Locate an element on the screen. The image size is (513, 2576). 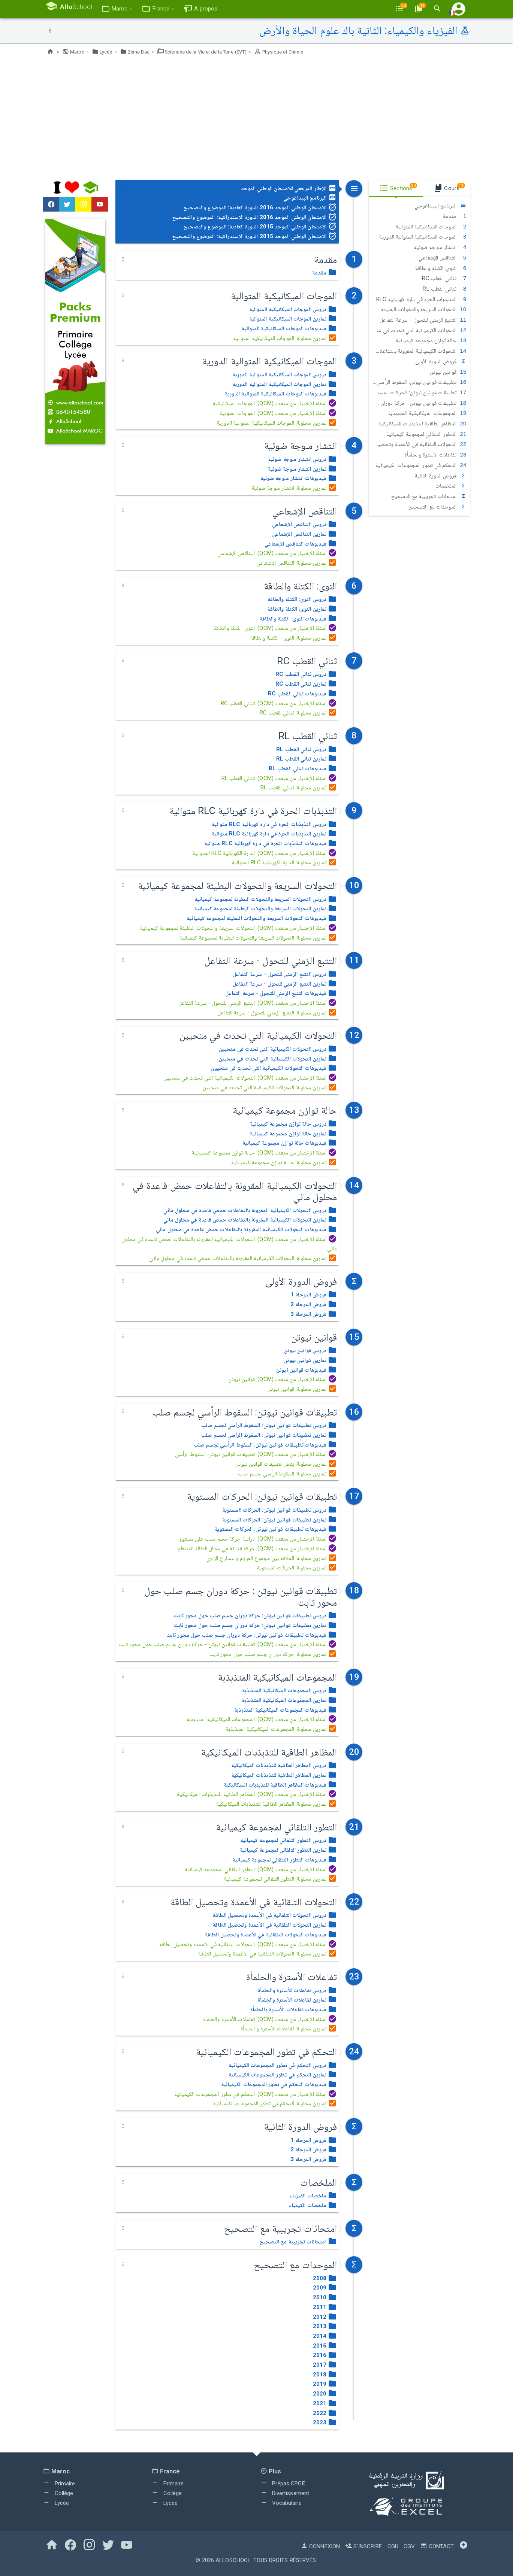
أسئلة الإختيار من متعدد (QCM): التحكم في تطور المجموعات الكيميائية is located at coordinates (255, 2094).